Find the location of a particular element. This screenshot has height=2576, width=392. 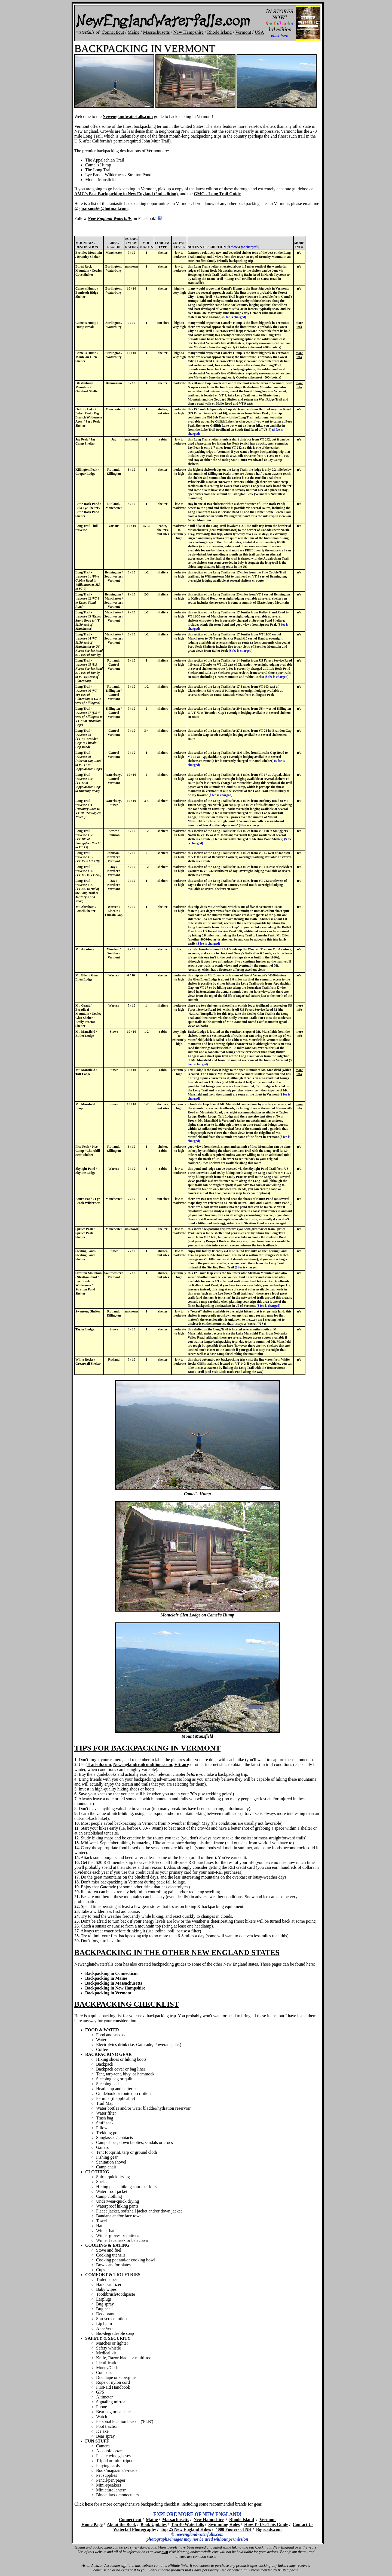

Newenglandtrailconditions.com is located at coordinates (142, 1764).